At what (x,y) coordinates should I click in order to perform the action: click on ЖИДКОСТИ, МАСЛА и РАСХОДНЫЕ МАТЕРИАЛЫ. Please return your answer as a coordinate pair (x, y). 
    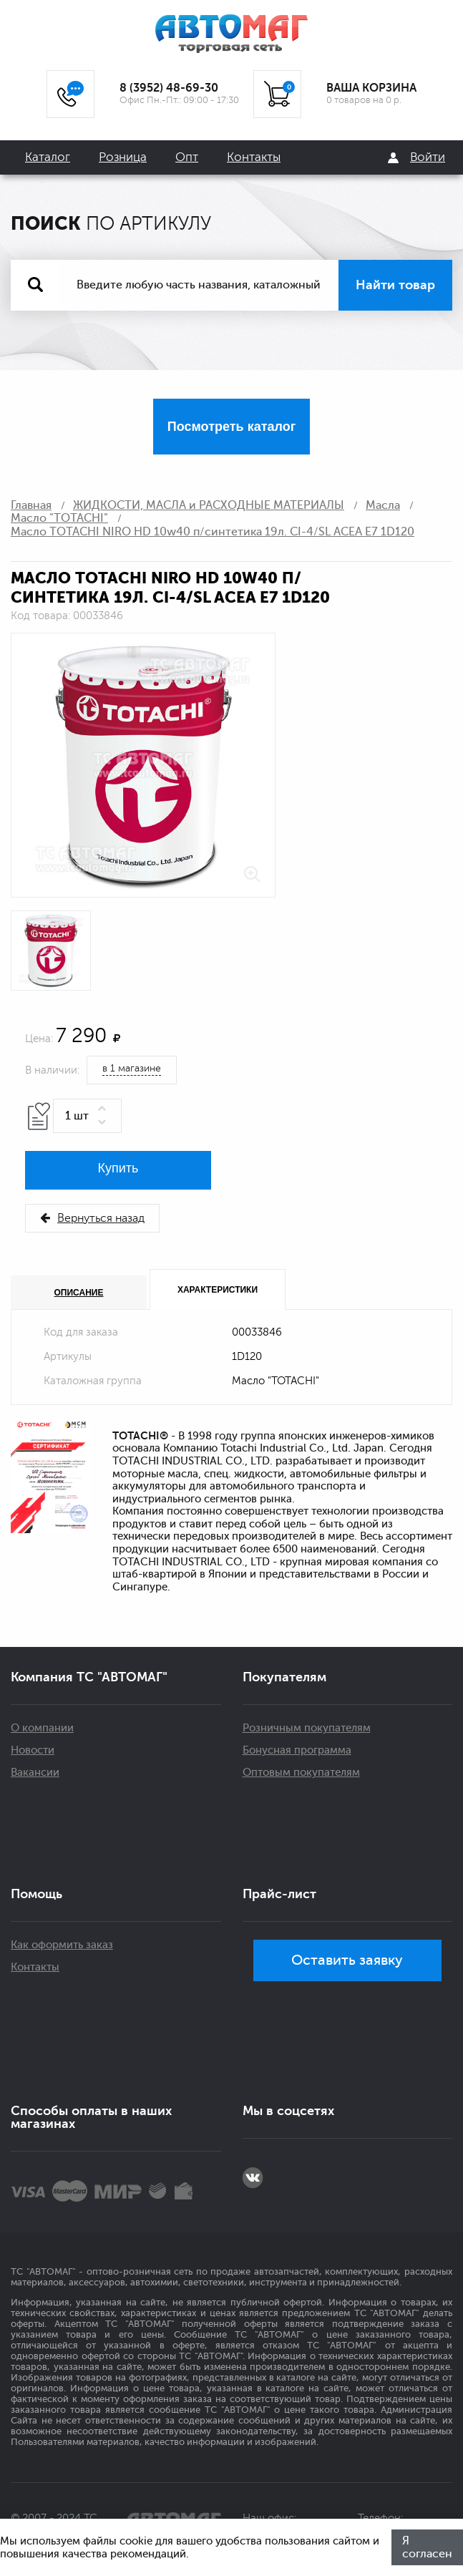
    Looking at the image, I should click on (208, 505).